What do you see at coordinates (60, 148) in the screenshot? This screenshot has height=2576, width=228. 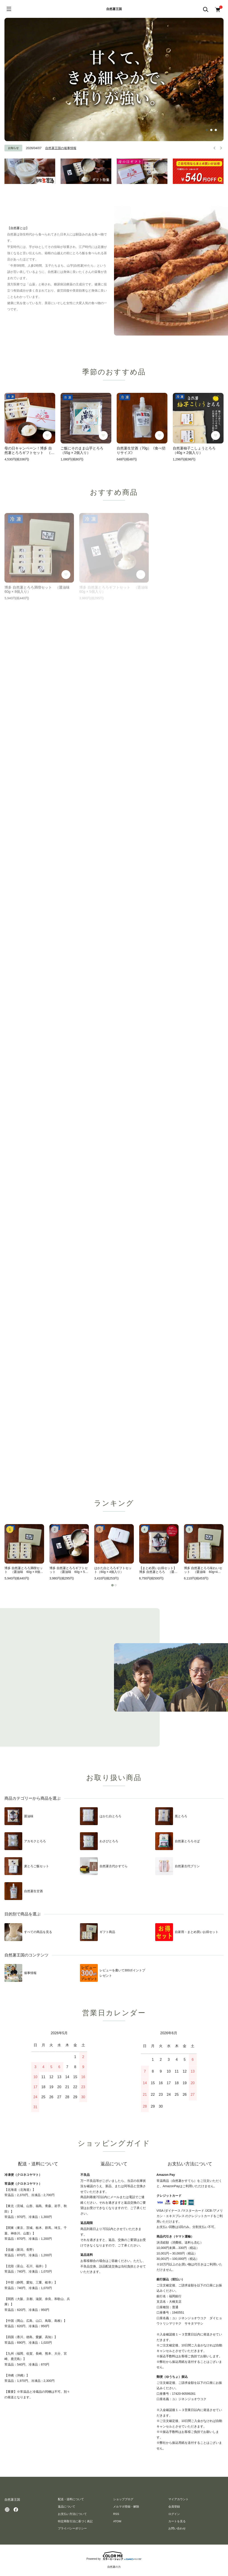 I see `自然薯王国の催事情報` at bounding box center [60, 148].